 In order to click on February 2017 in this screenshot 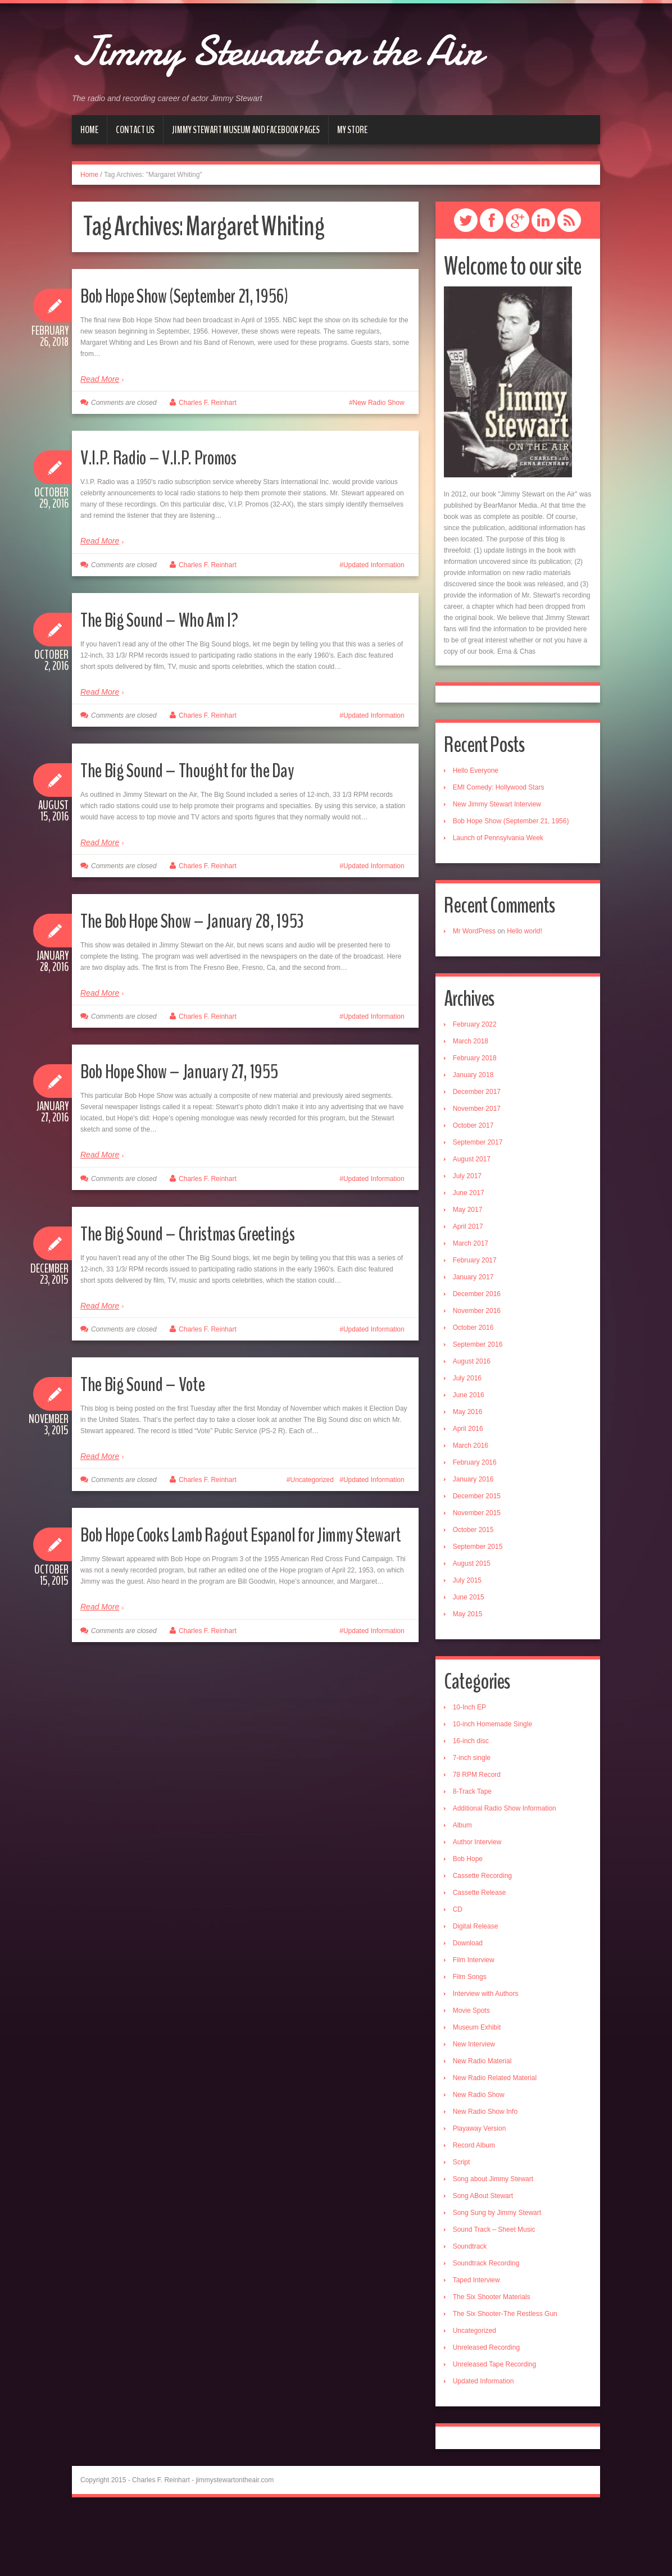, I will do `click(475, 1322)`.